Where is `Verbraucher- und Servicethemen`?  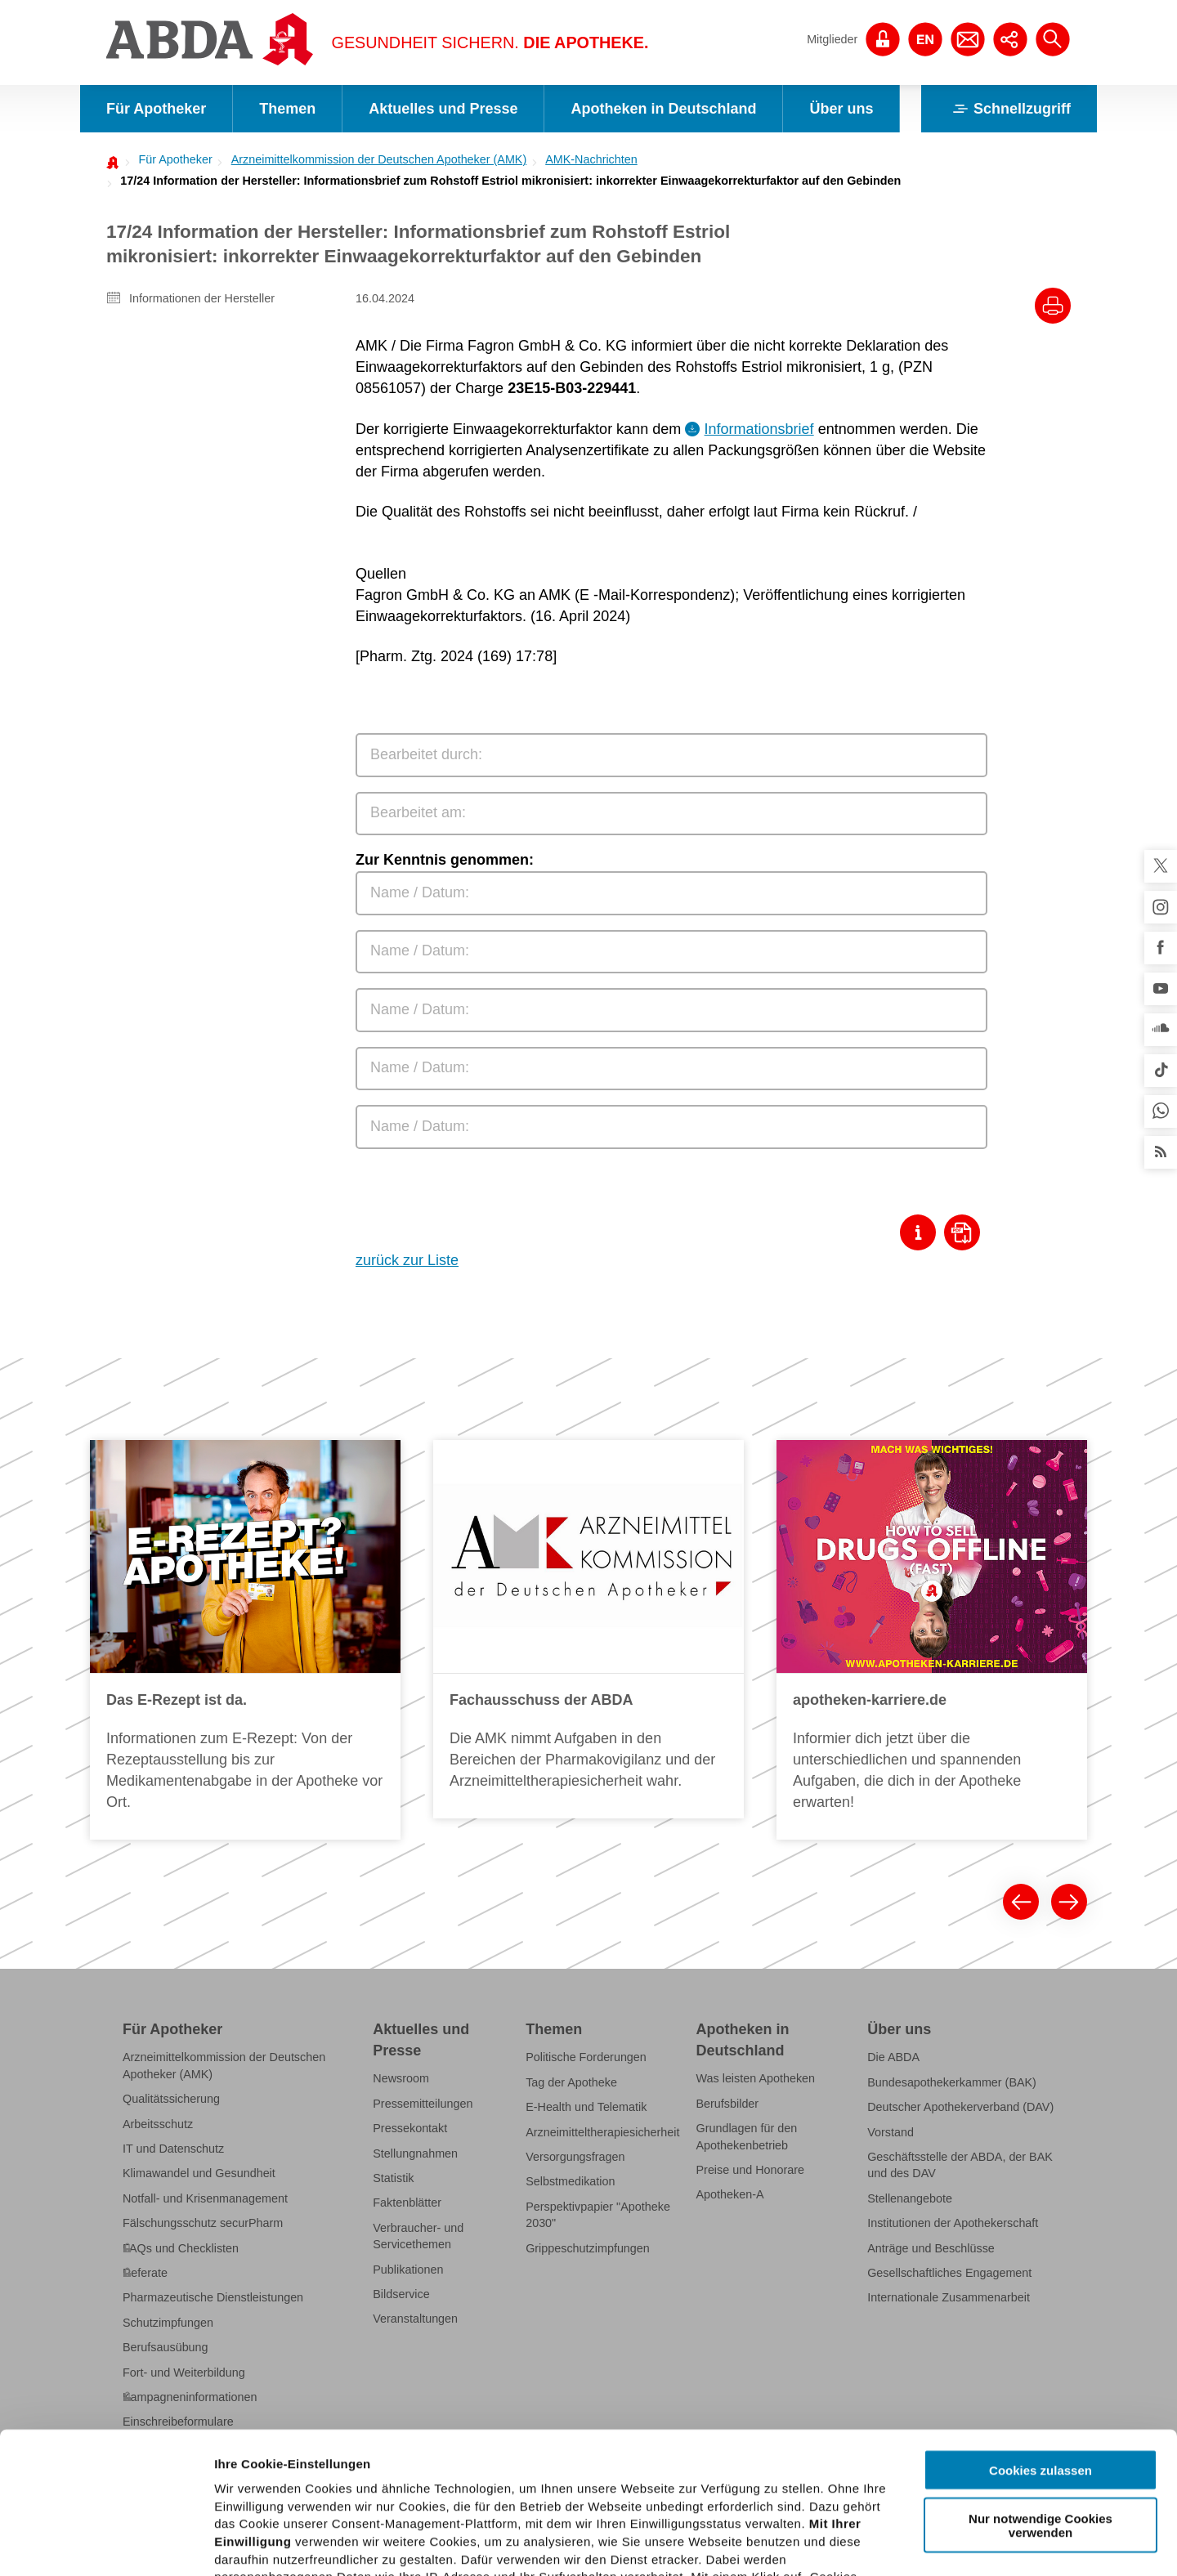
Verbraucher- und Servicethemen is located at coordinates (418, 2236).